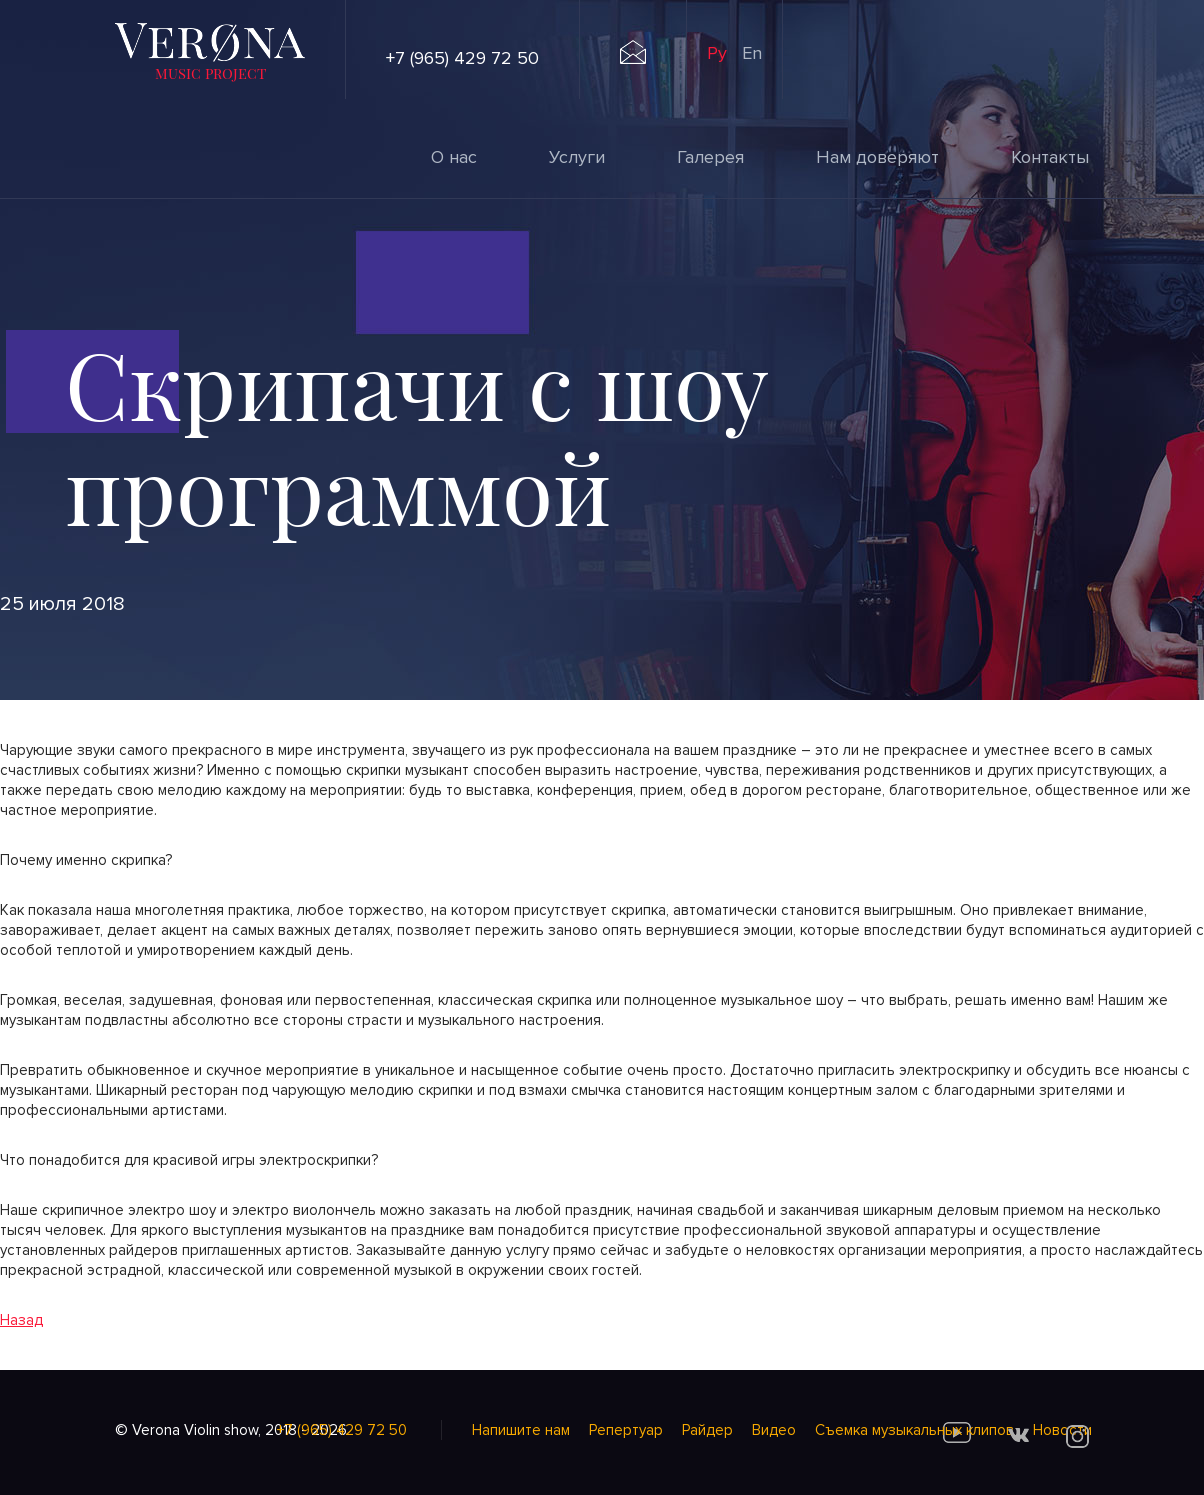 The image size is (1204, 1495). I want to click on Репертуар, so click(626, 1430).